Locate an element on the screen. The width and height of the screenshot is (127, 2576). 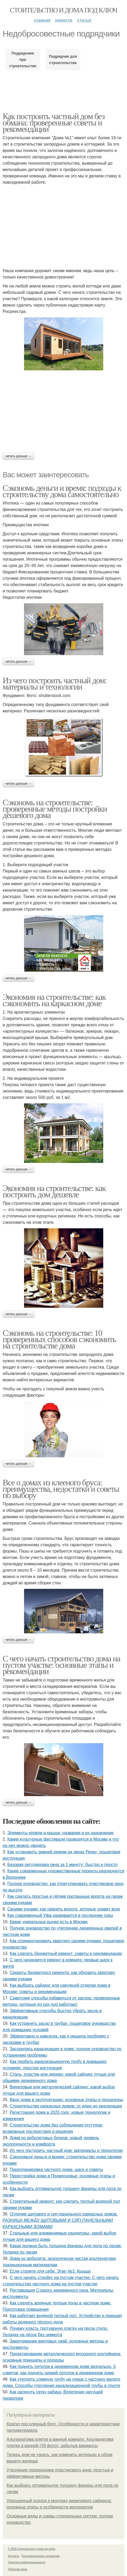
Элементы кровли и крыши: названия и их назначение is located at coordinates (60, 1833).